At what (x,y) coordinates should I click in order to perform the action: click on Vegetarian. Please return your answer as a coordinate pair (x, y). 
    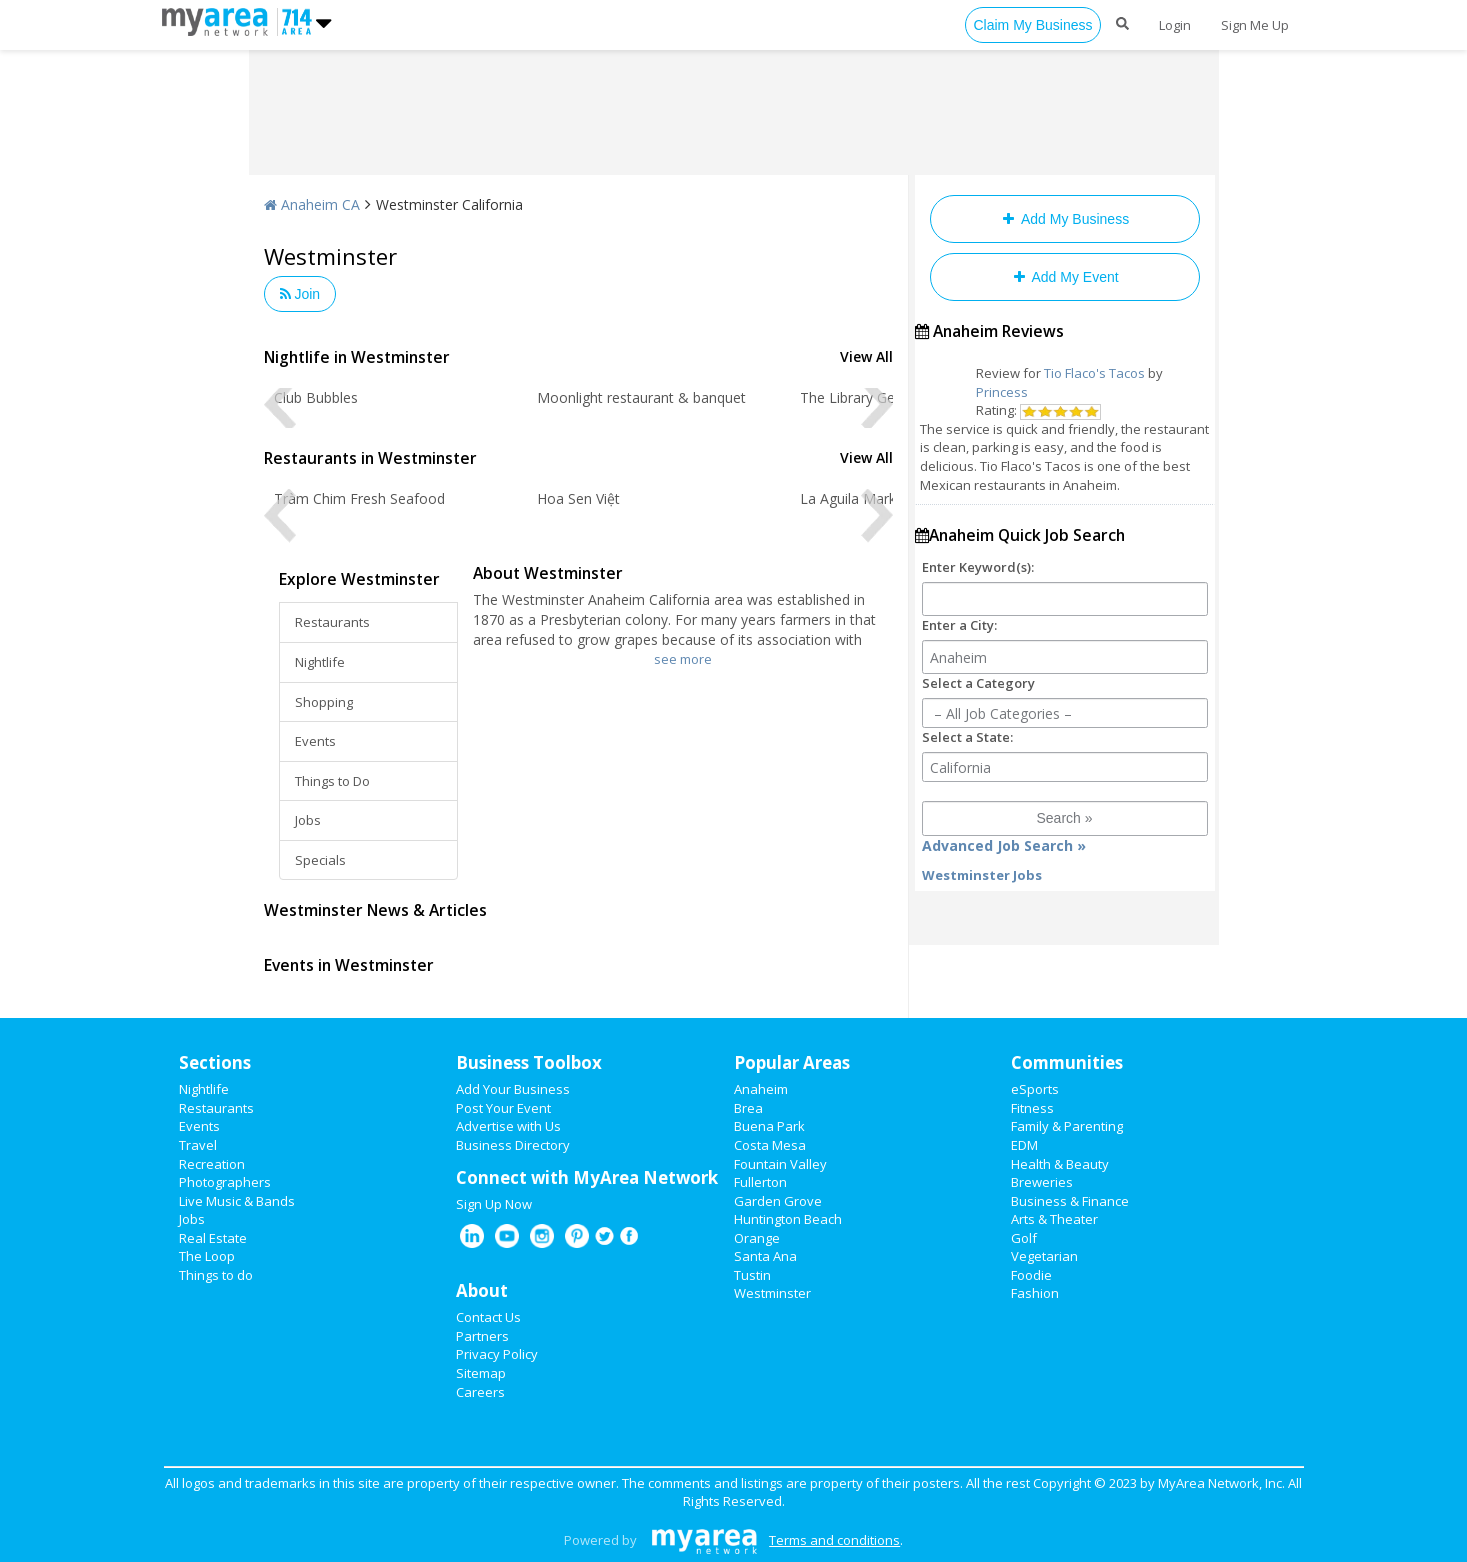
    Looking at the image, I should click on (1044, 1256).